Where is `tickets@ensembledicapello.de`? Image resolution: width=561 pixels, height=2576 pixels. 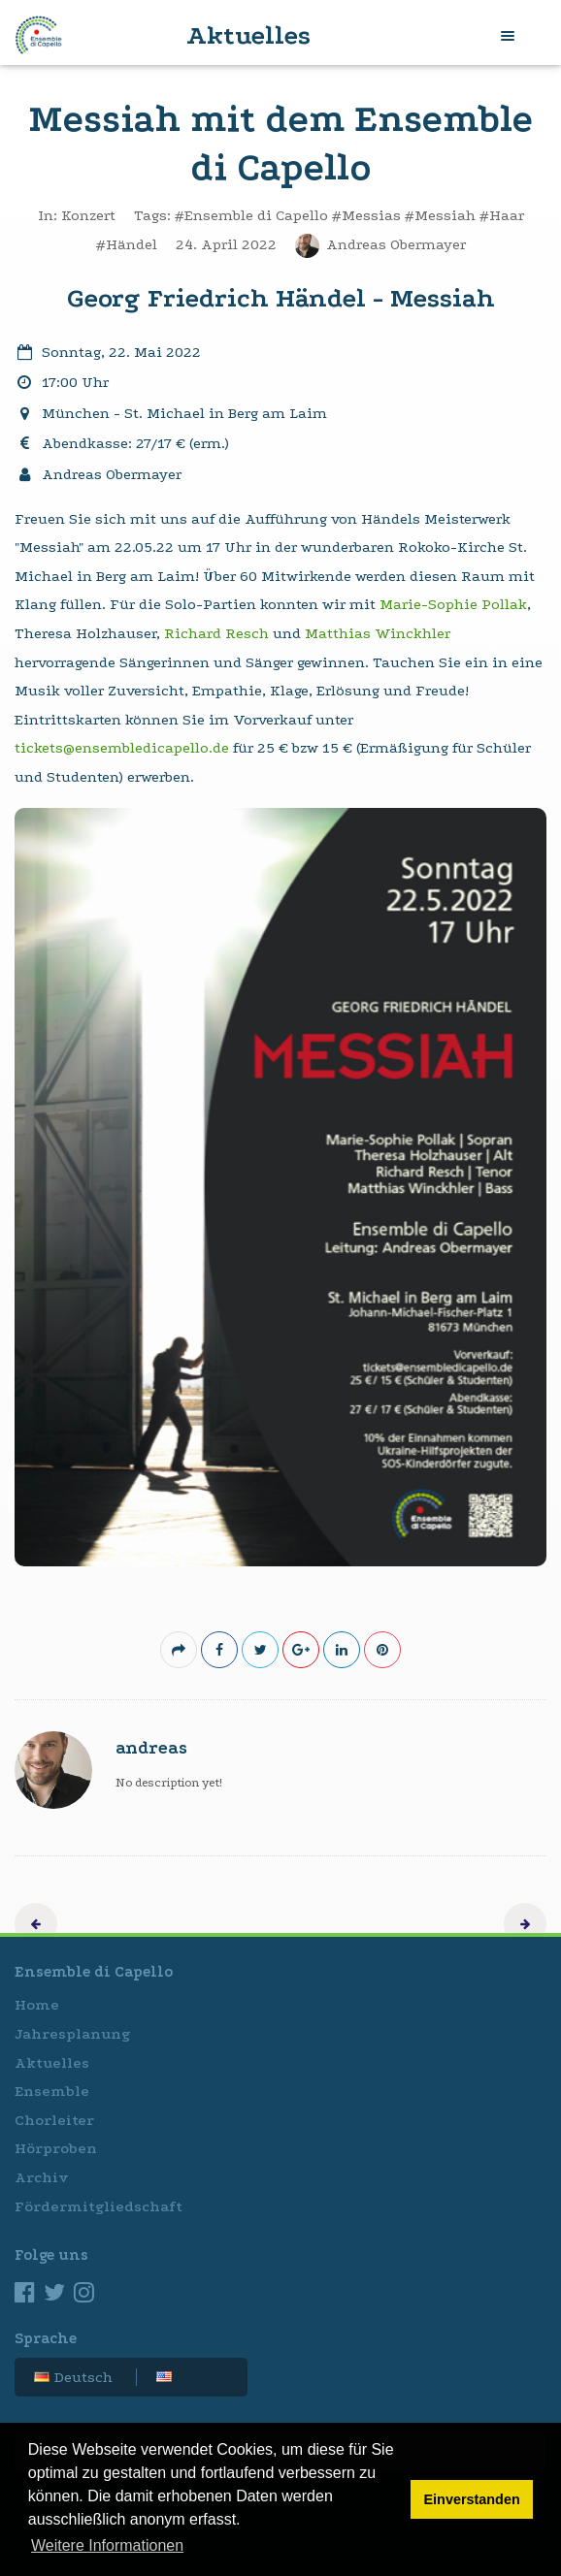
tickets@ensembledicapello.de is located at coordinates (122, 748).